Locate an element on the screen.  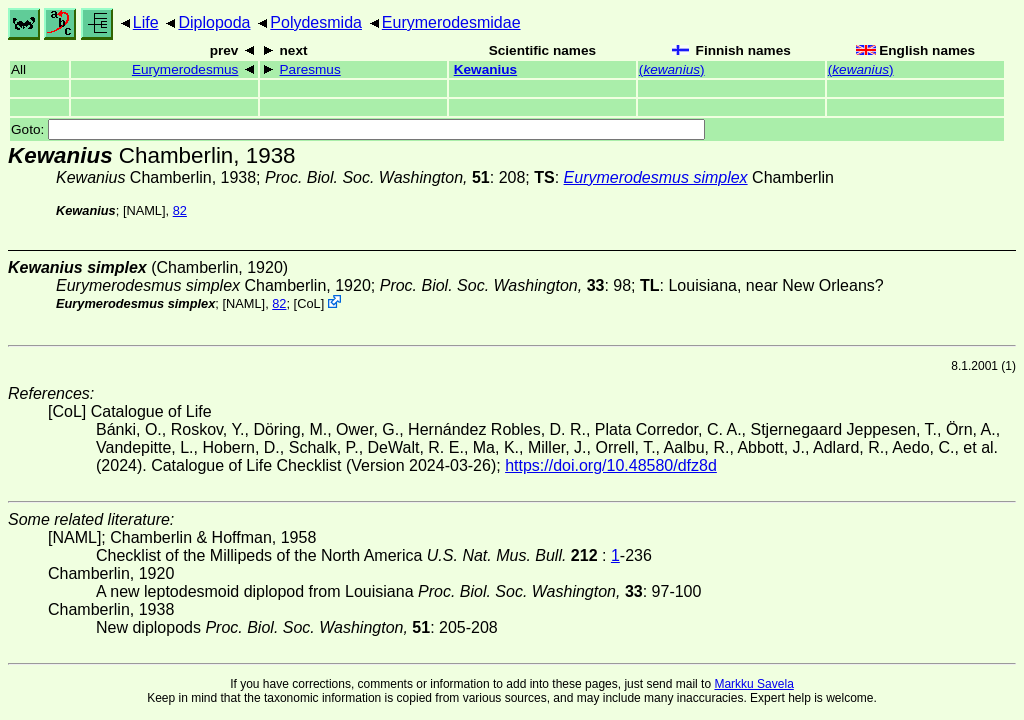
Polydesmida is located at coordinates (316, 22).